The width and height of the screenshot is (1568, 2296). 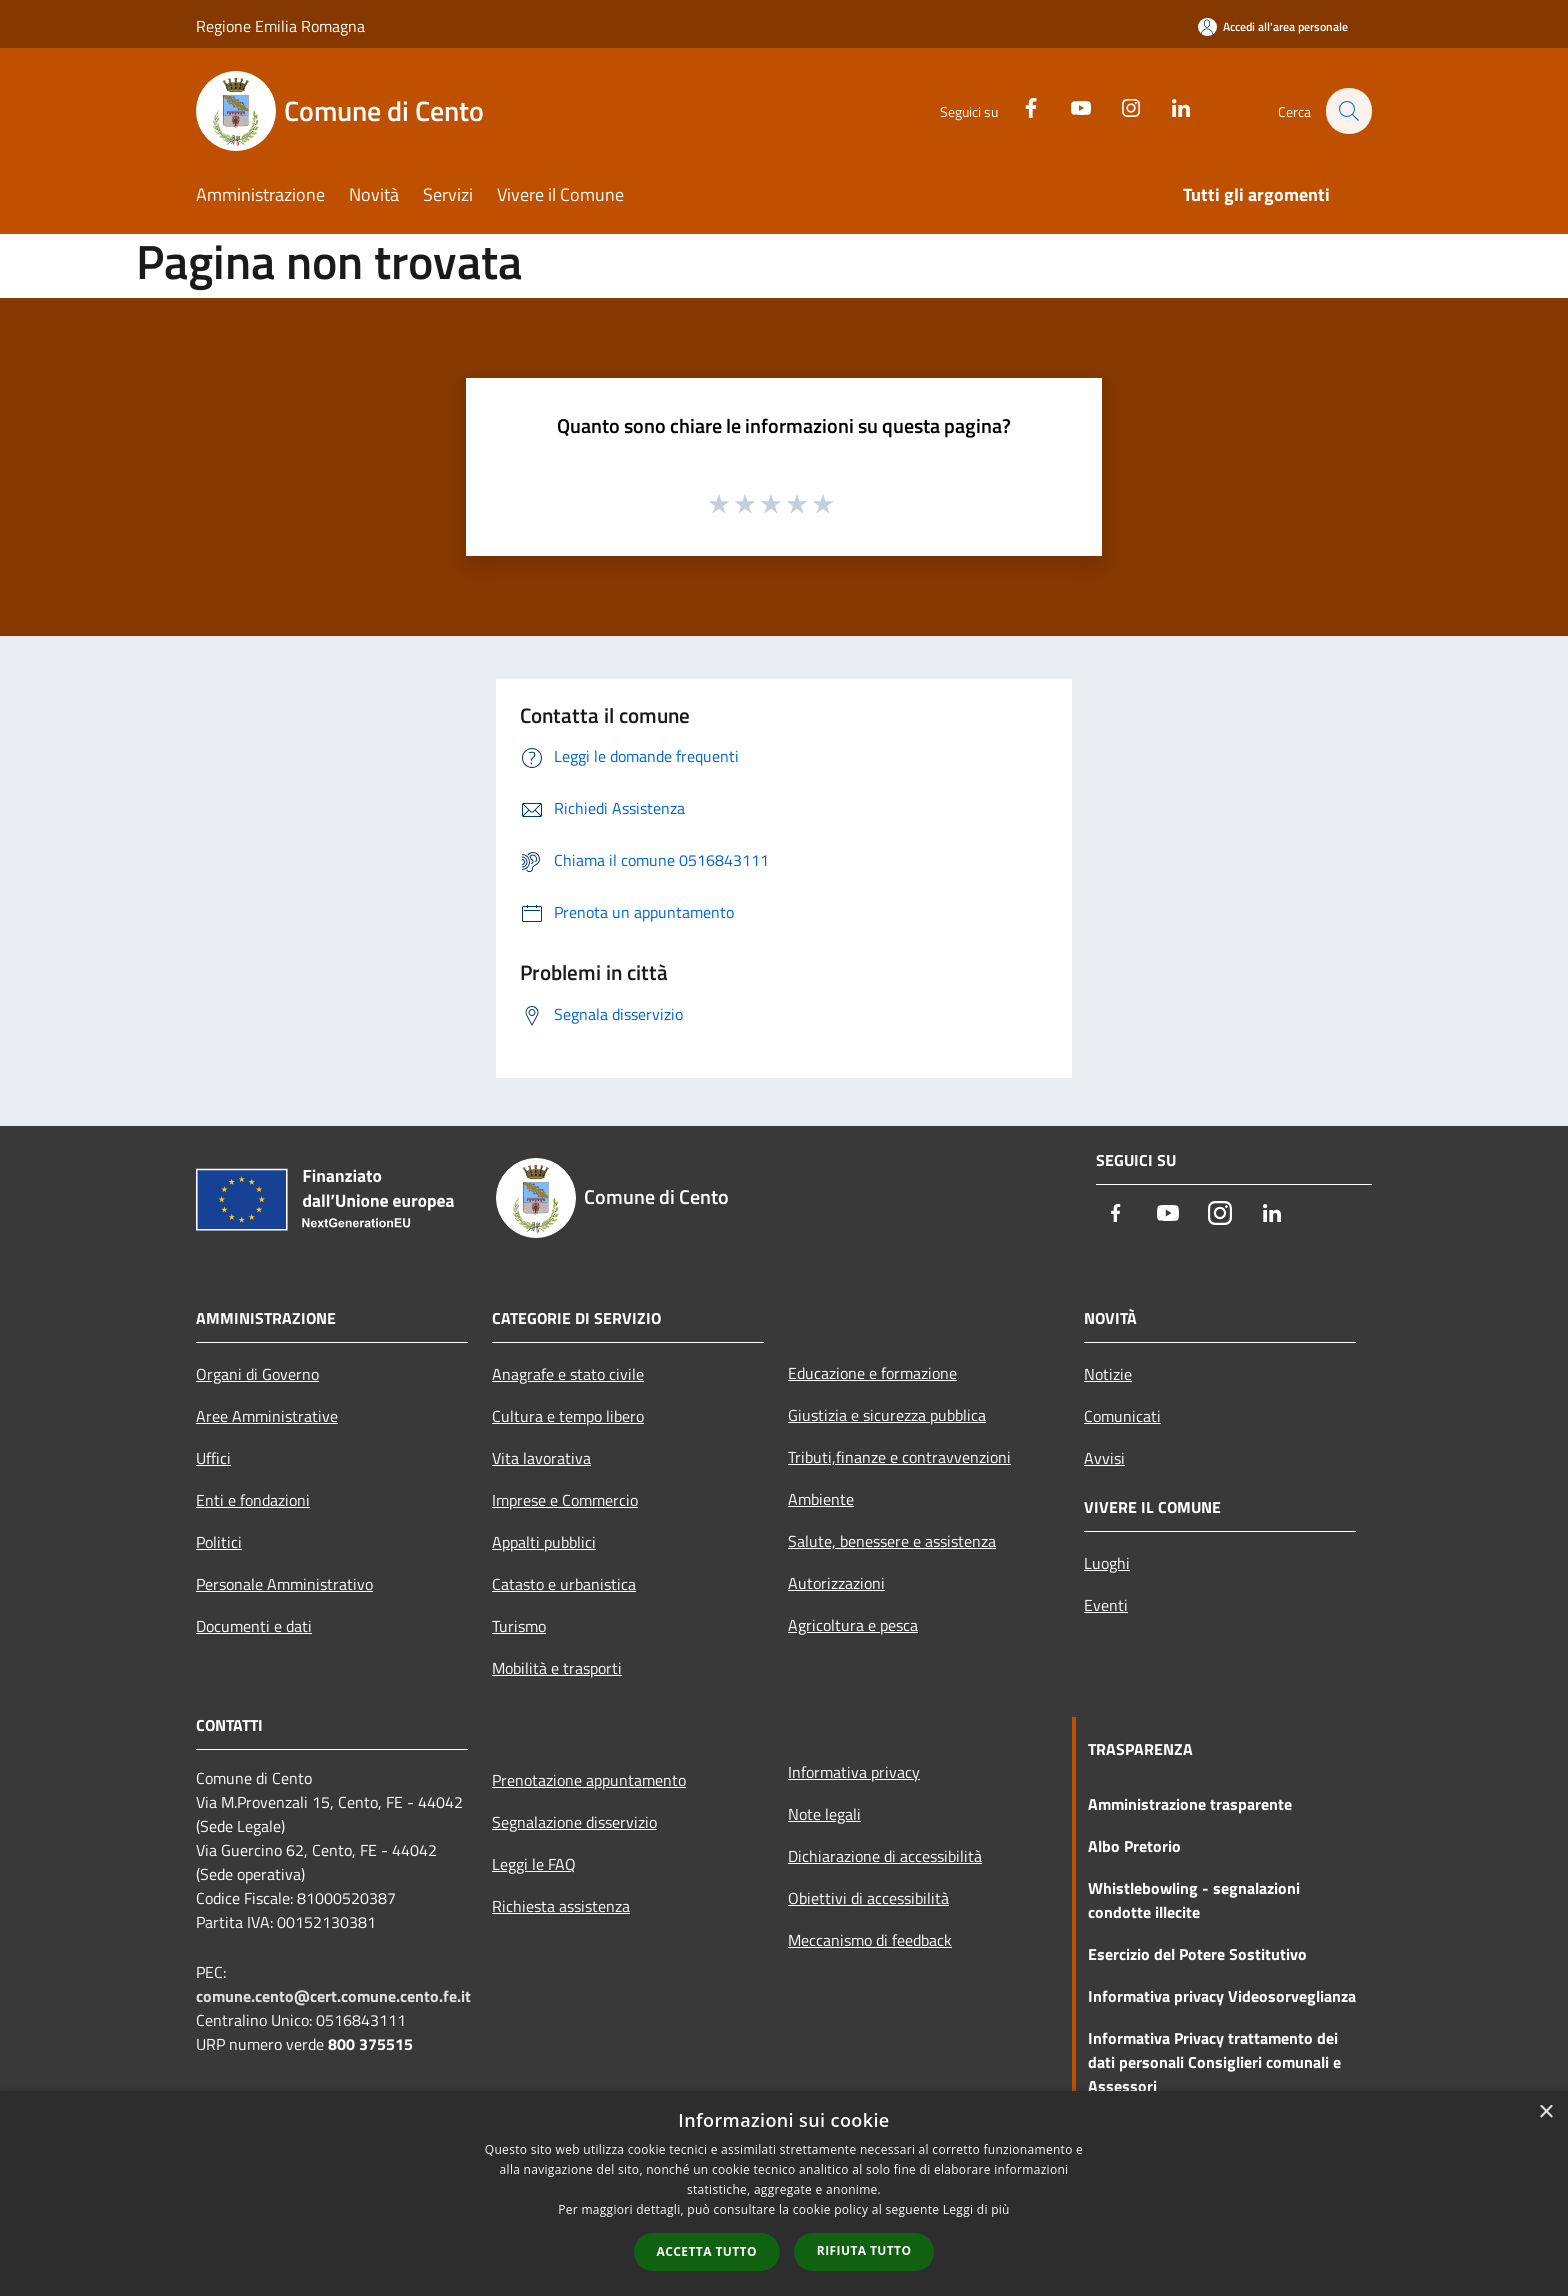 I want to click on Cultura e tempo libero, so click(x=568, y=1416).